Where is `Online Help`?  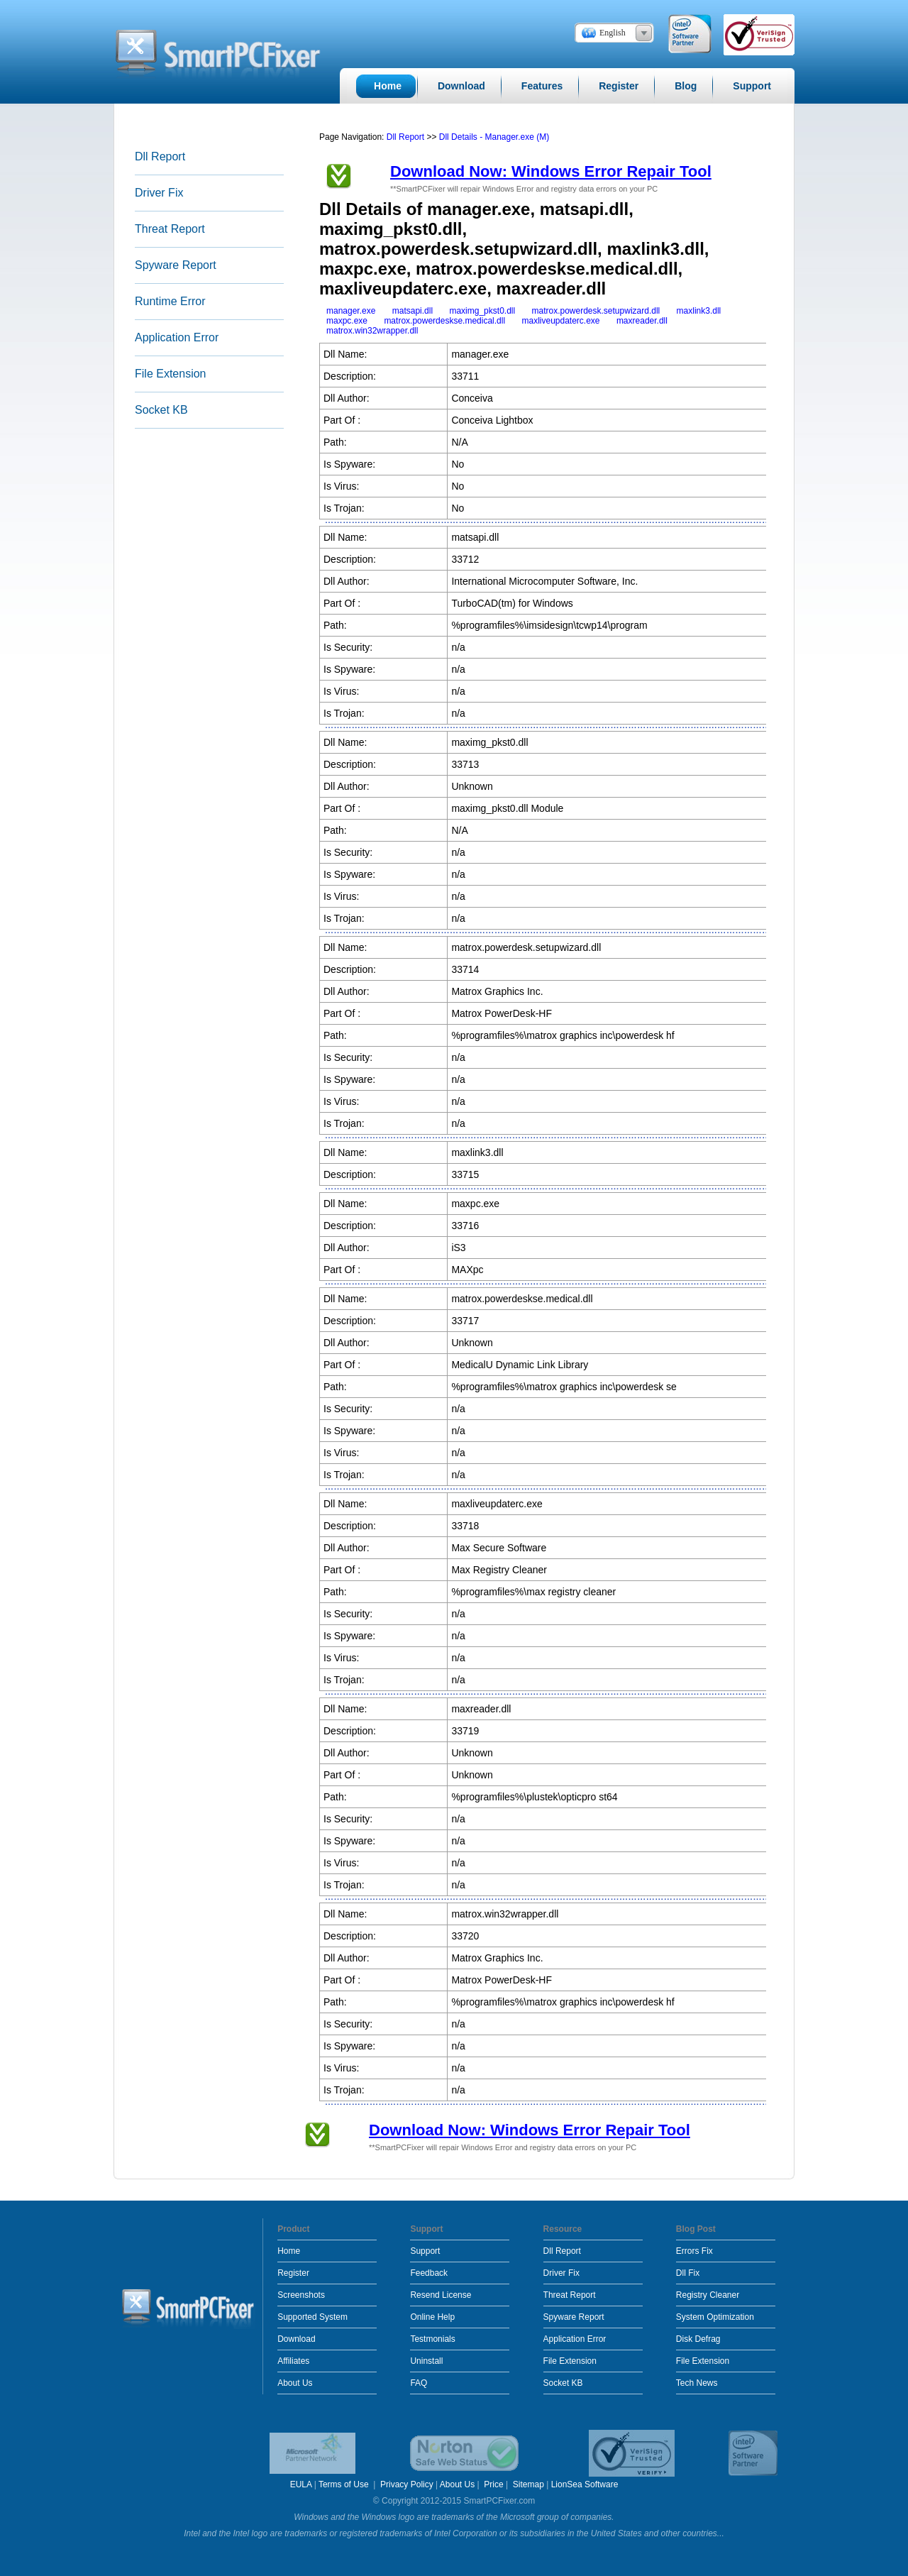 Online Help is located at coordinates (432, 2317).